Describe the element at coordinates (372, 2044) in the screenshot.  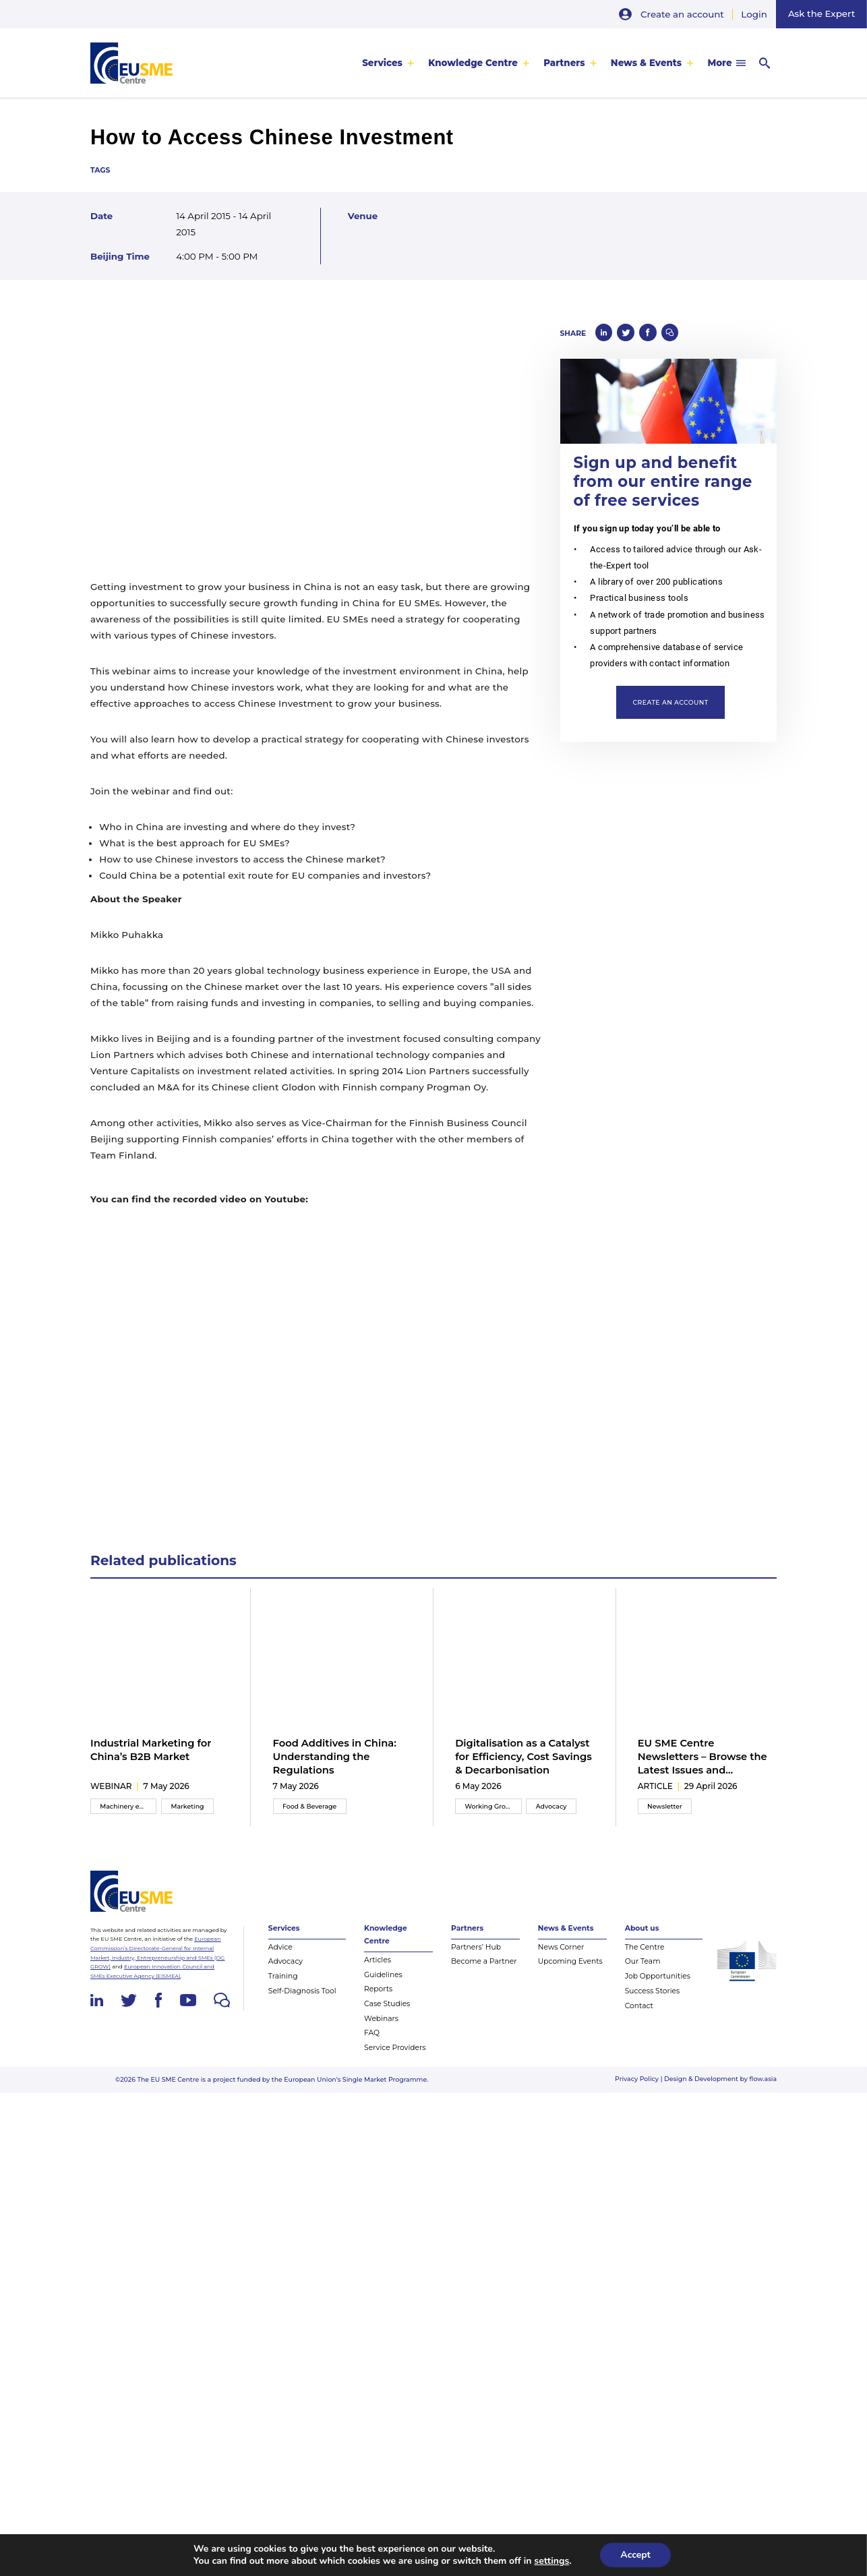
I see `FAQ` at that location.